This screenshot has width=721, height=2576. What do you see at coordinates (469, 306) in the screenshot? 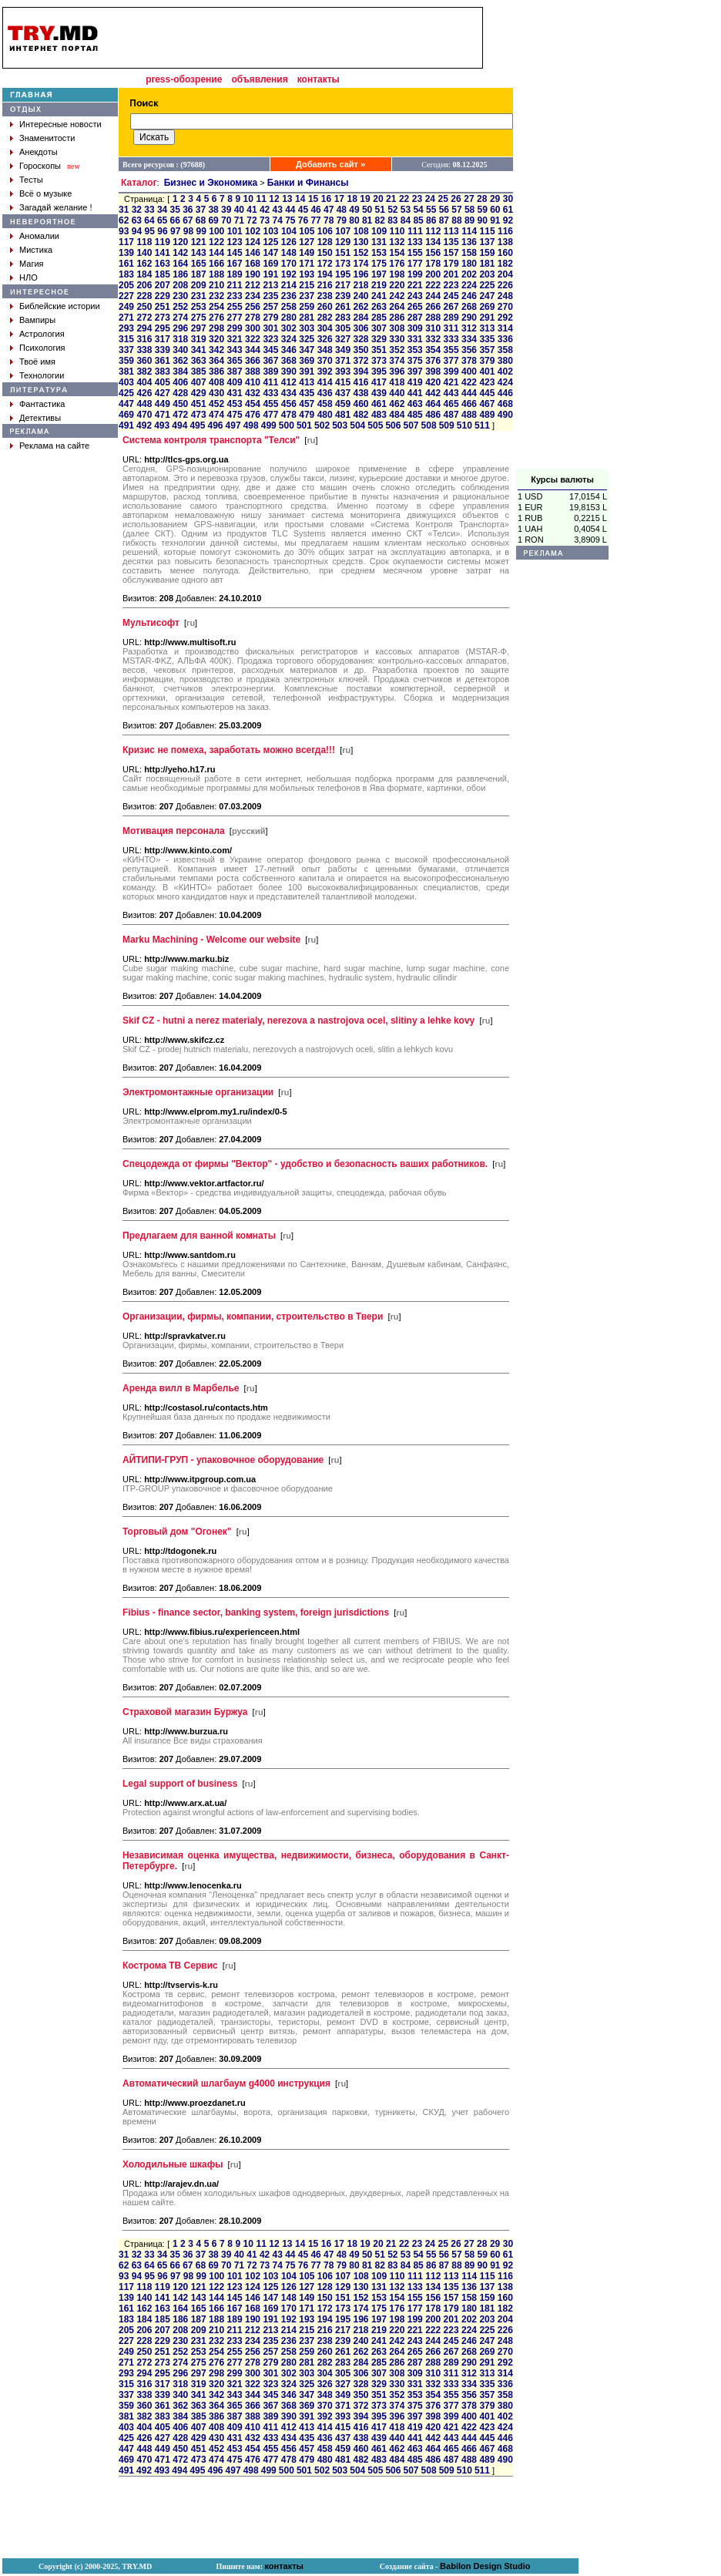
I see `268` at bounding box center [469, 306].